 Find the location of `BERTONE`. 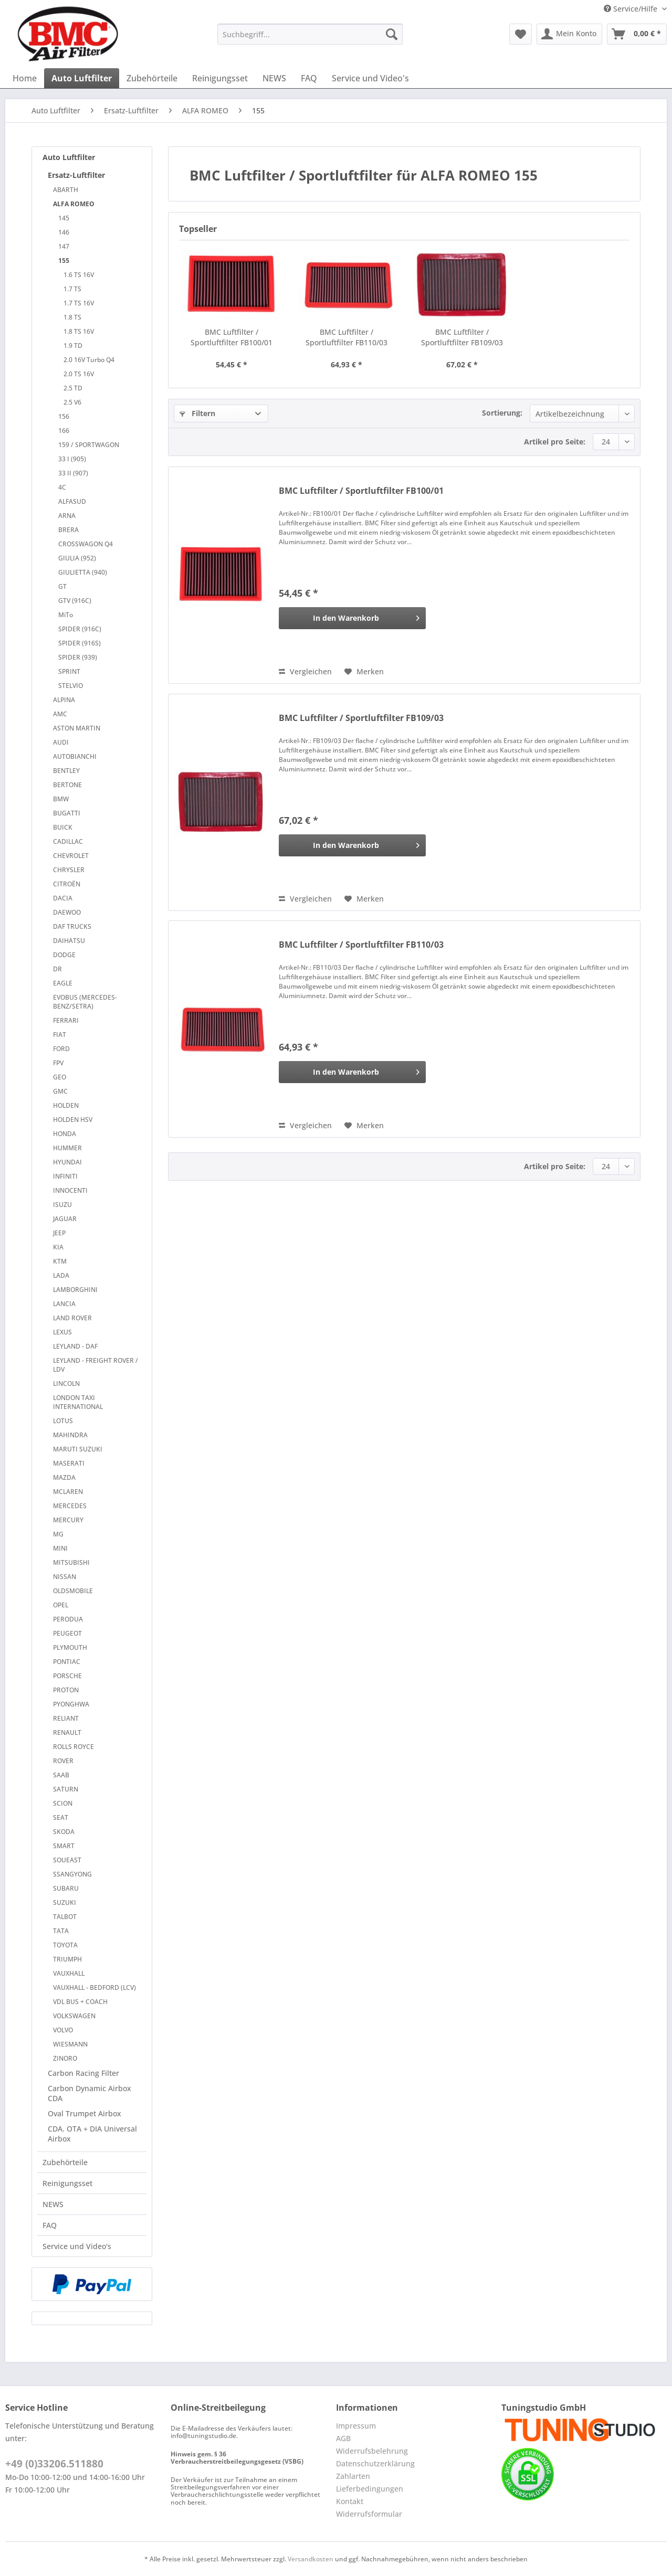

BERTONE is located at coordinates (67, 784).